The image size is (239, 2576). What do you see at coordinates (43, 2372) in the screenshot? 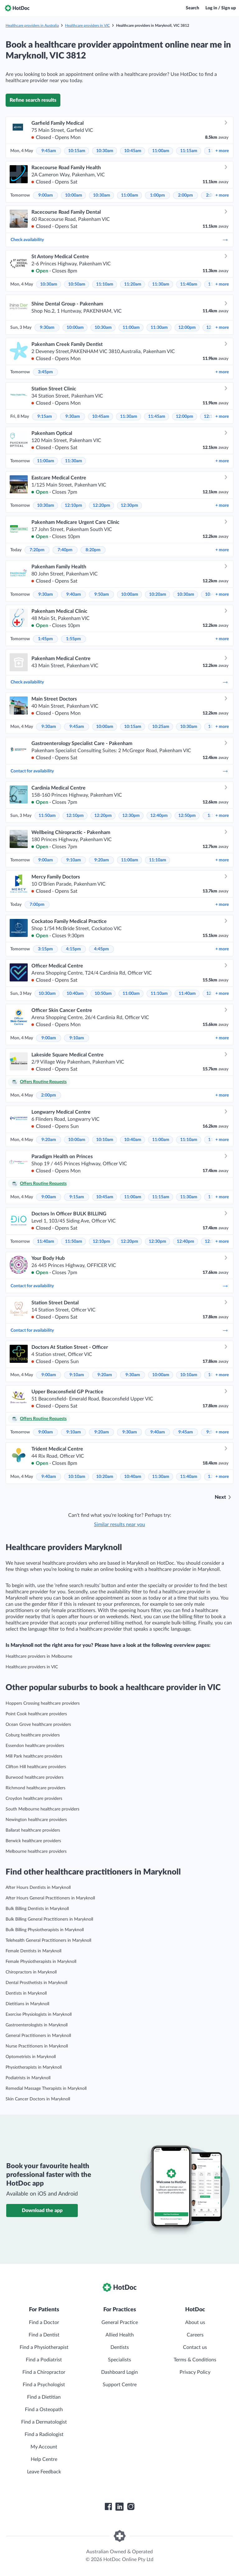
I see `Find a Chiropractor` at bounding box center [43, 2372].